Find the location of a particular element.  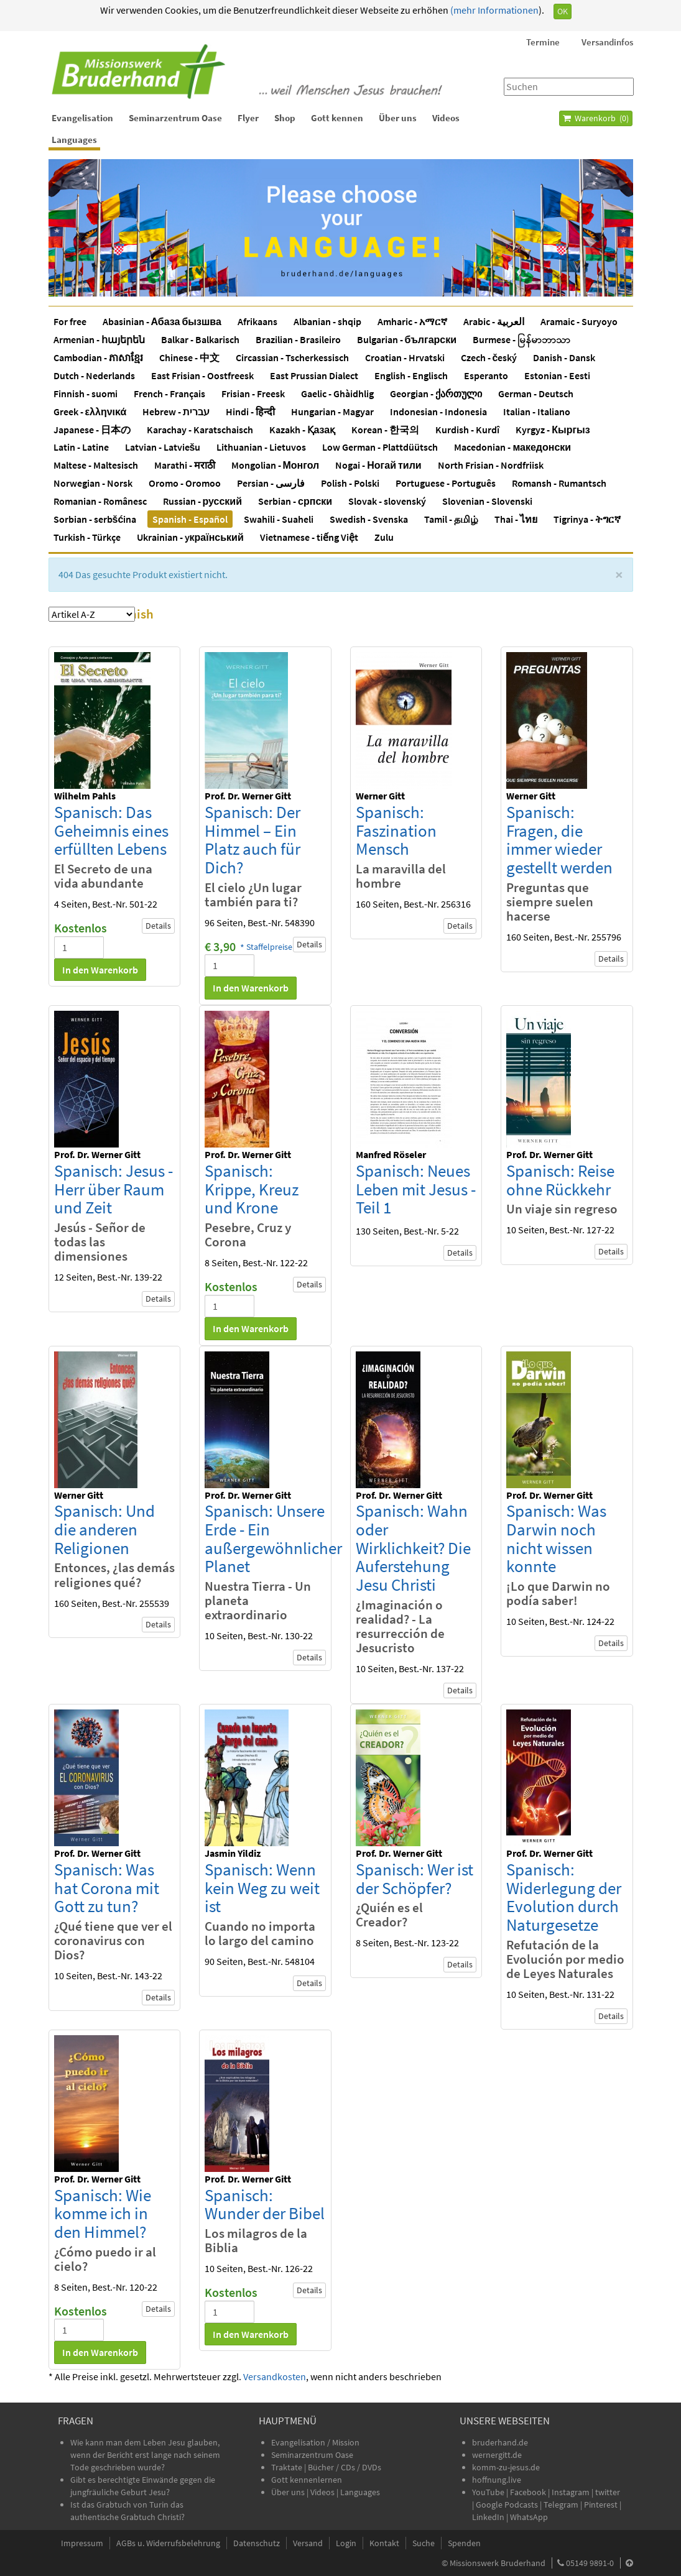

Languages is located at coordinates (74, 139).